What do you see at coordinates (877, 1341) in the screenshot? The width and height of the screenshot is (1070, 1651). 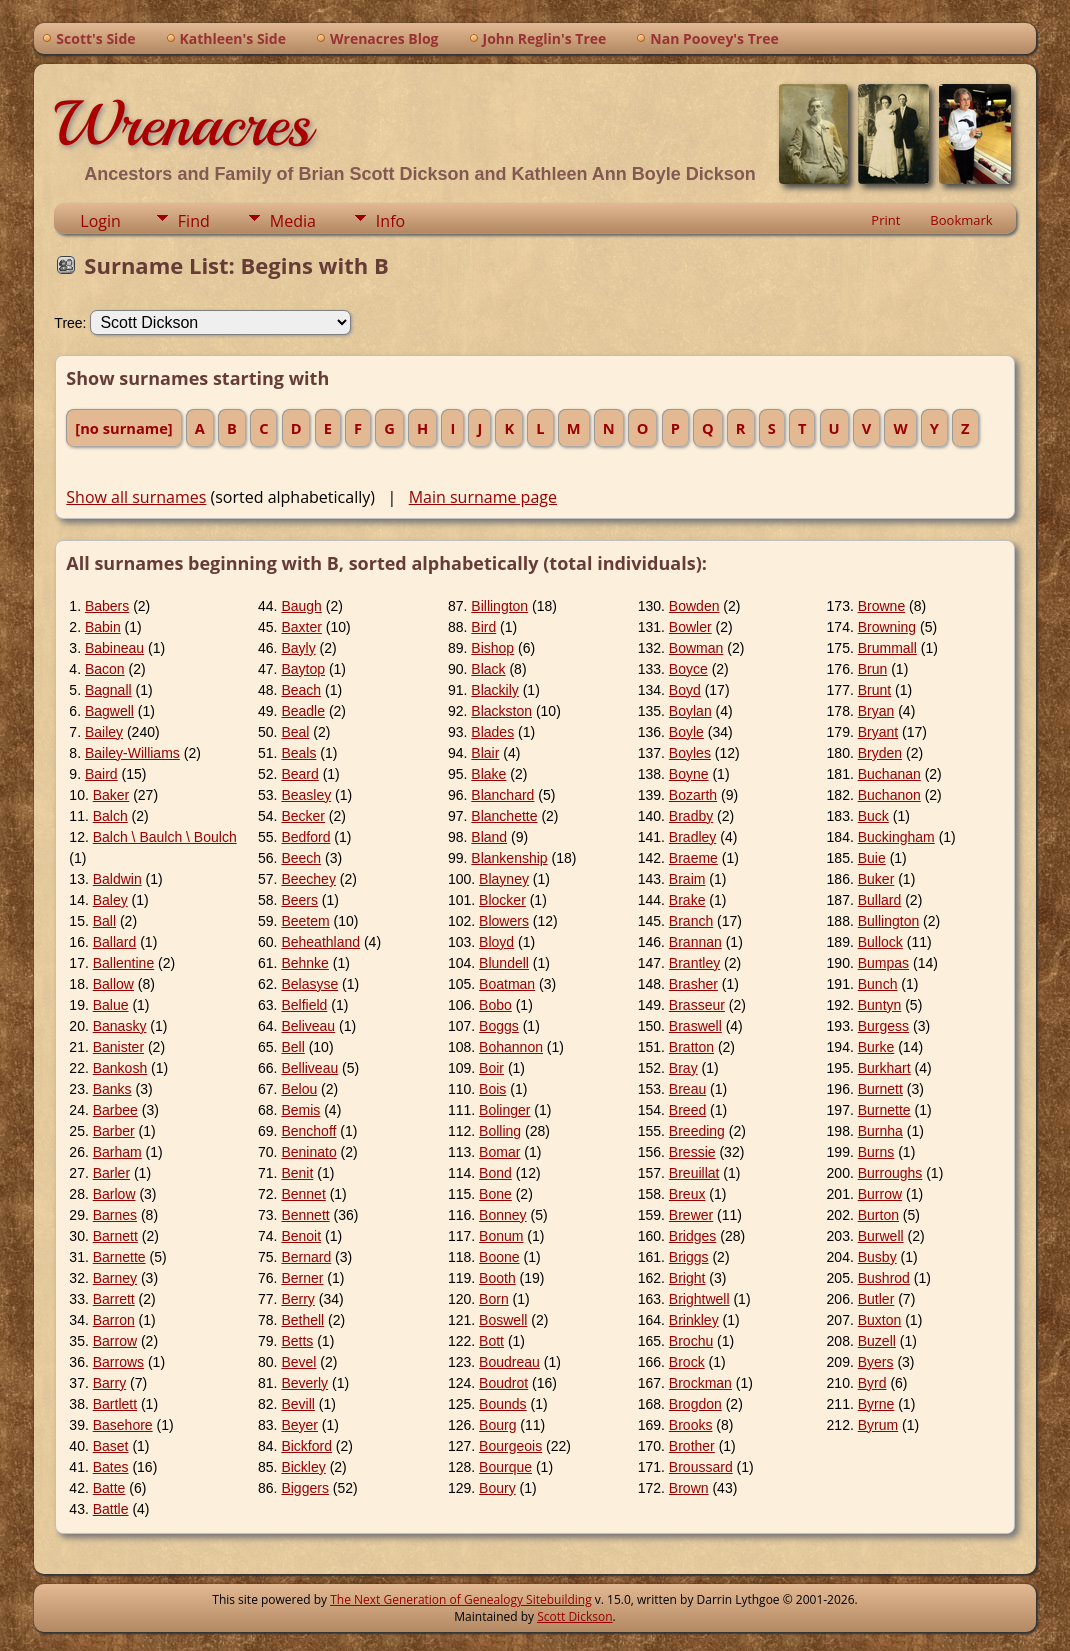 I see `Buzell` at bounding box center [877, 1341].